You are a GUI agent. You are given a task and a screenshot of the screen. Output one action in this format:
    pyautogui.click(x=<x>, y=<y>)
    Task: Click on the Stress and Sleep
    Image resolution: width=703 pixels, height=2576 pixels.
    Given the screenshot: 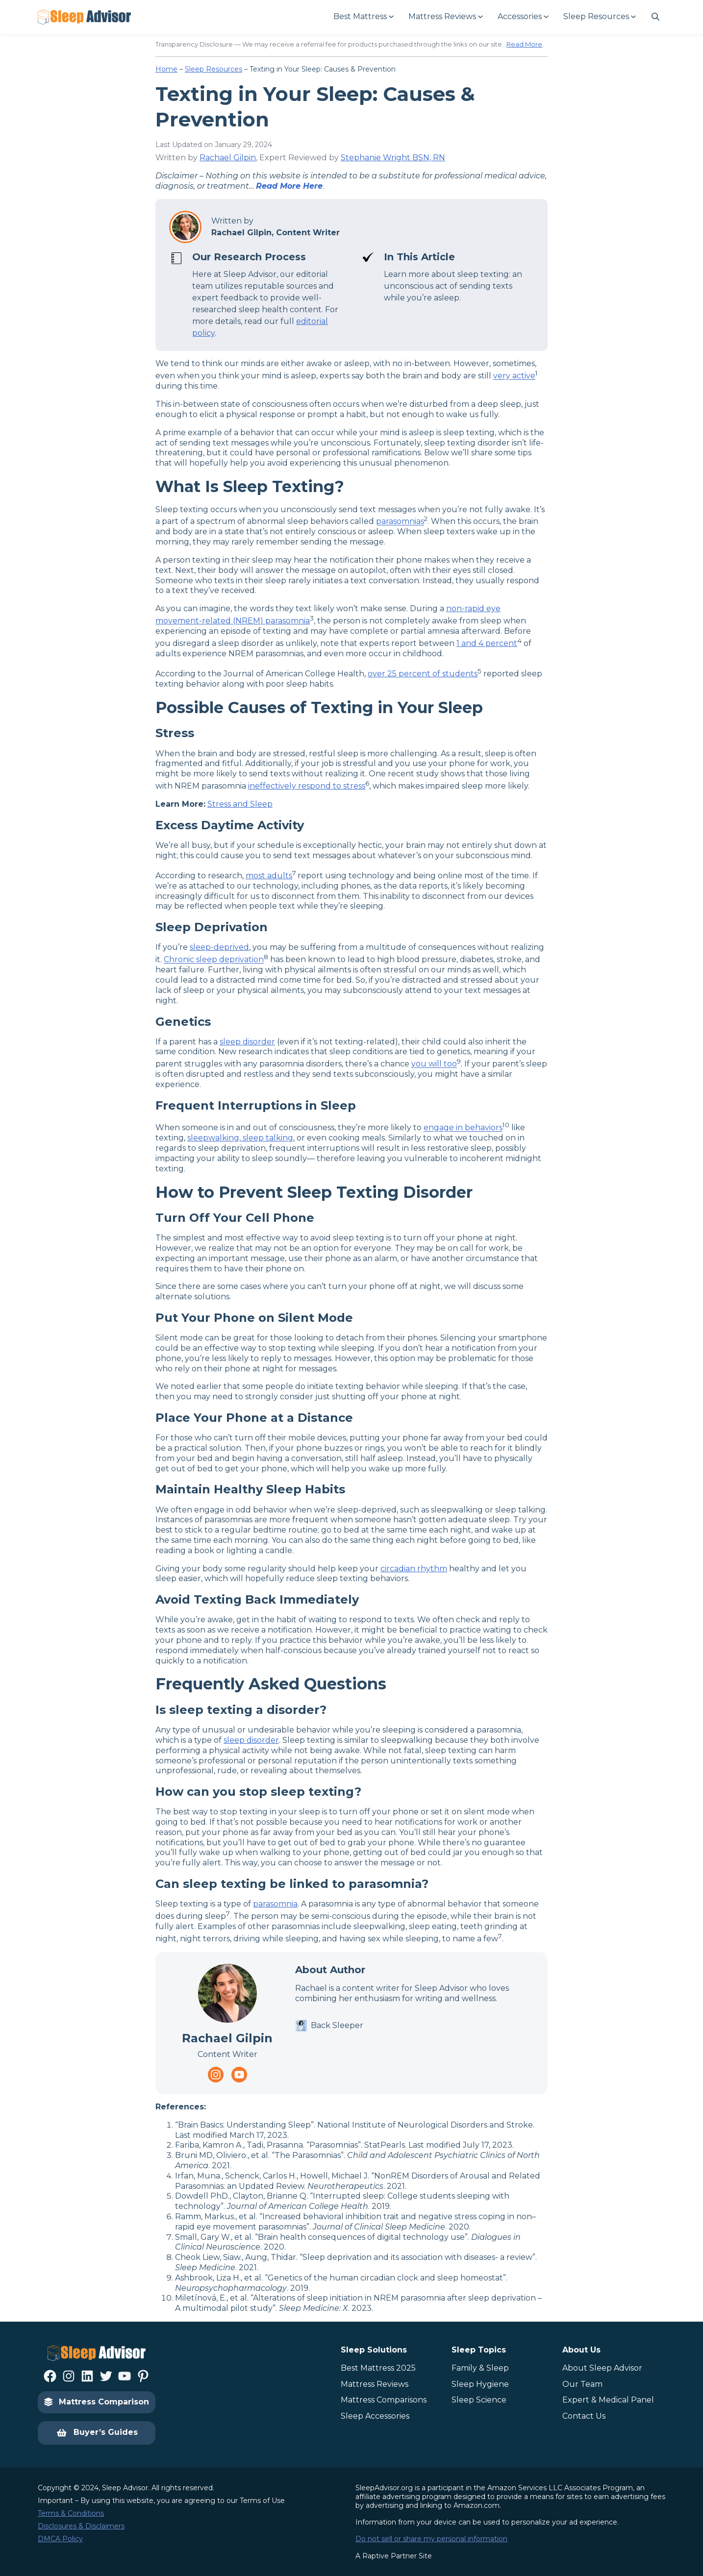 What is the action you would take?
    pyautogui.click(x=240, y=804)
    